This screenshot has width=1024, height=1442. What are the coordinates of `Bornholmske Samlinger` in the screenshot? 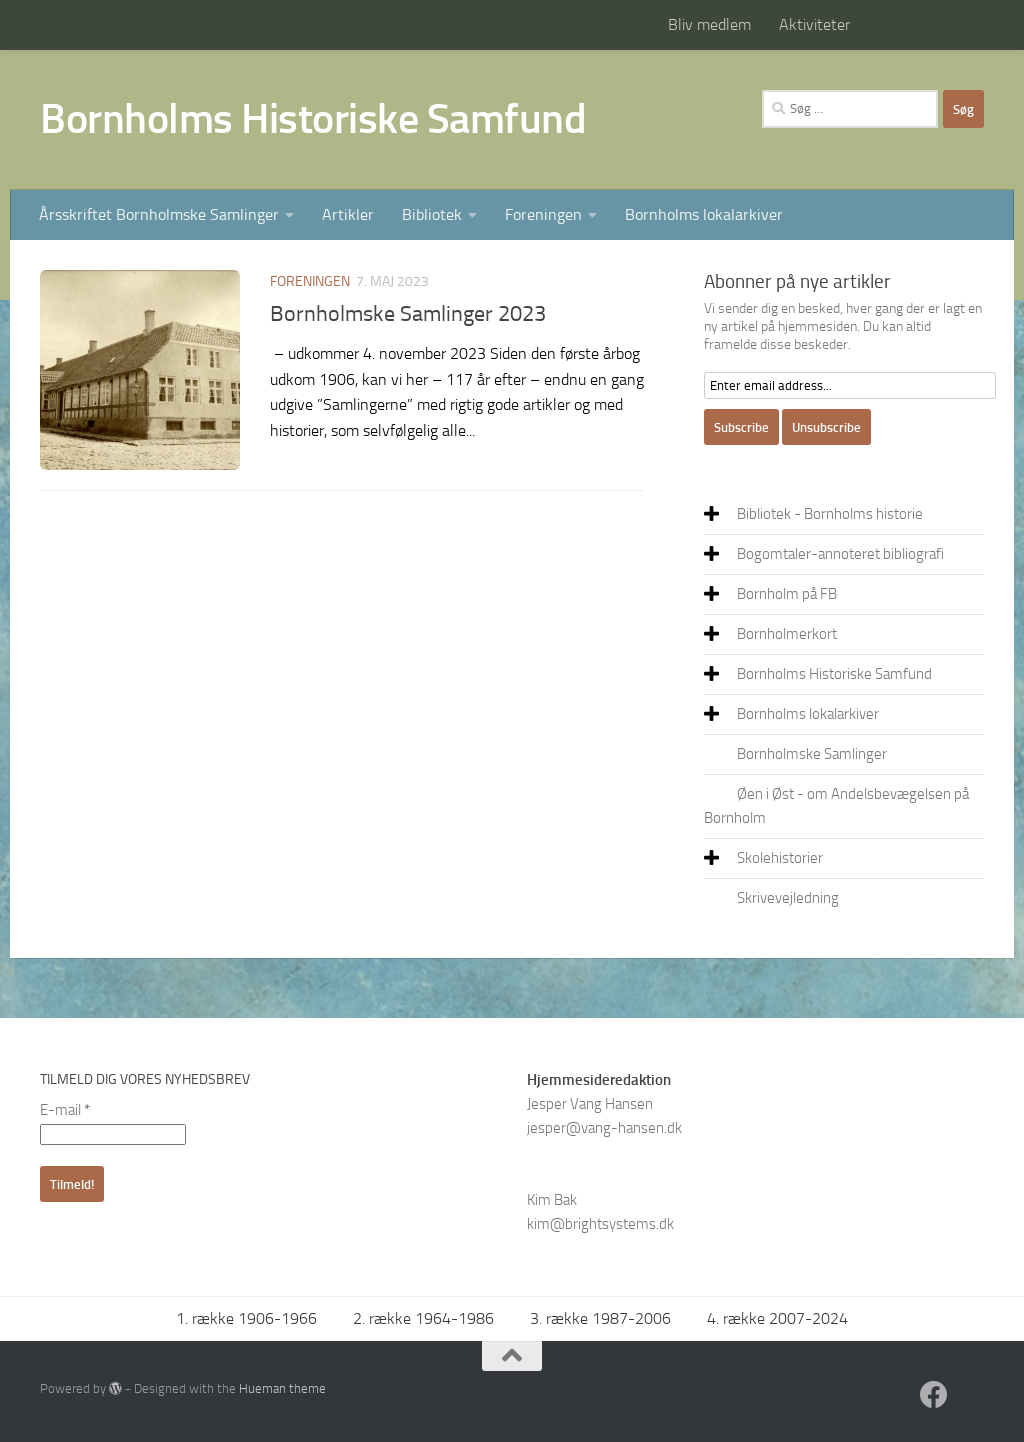 It's located at (812, 754).